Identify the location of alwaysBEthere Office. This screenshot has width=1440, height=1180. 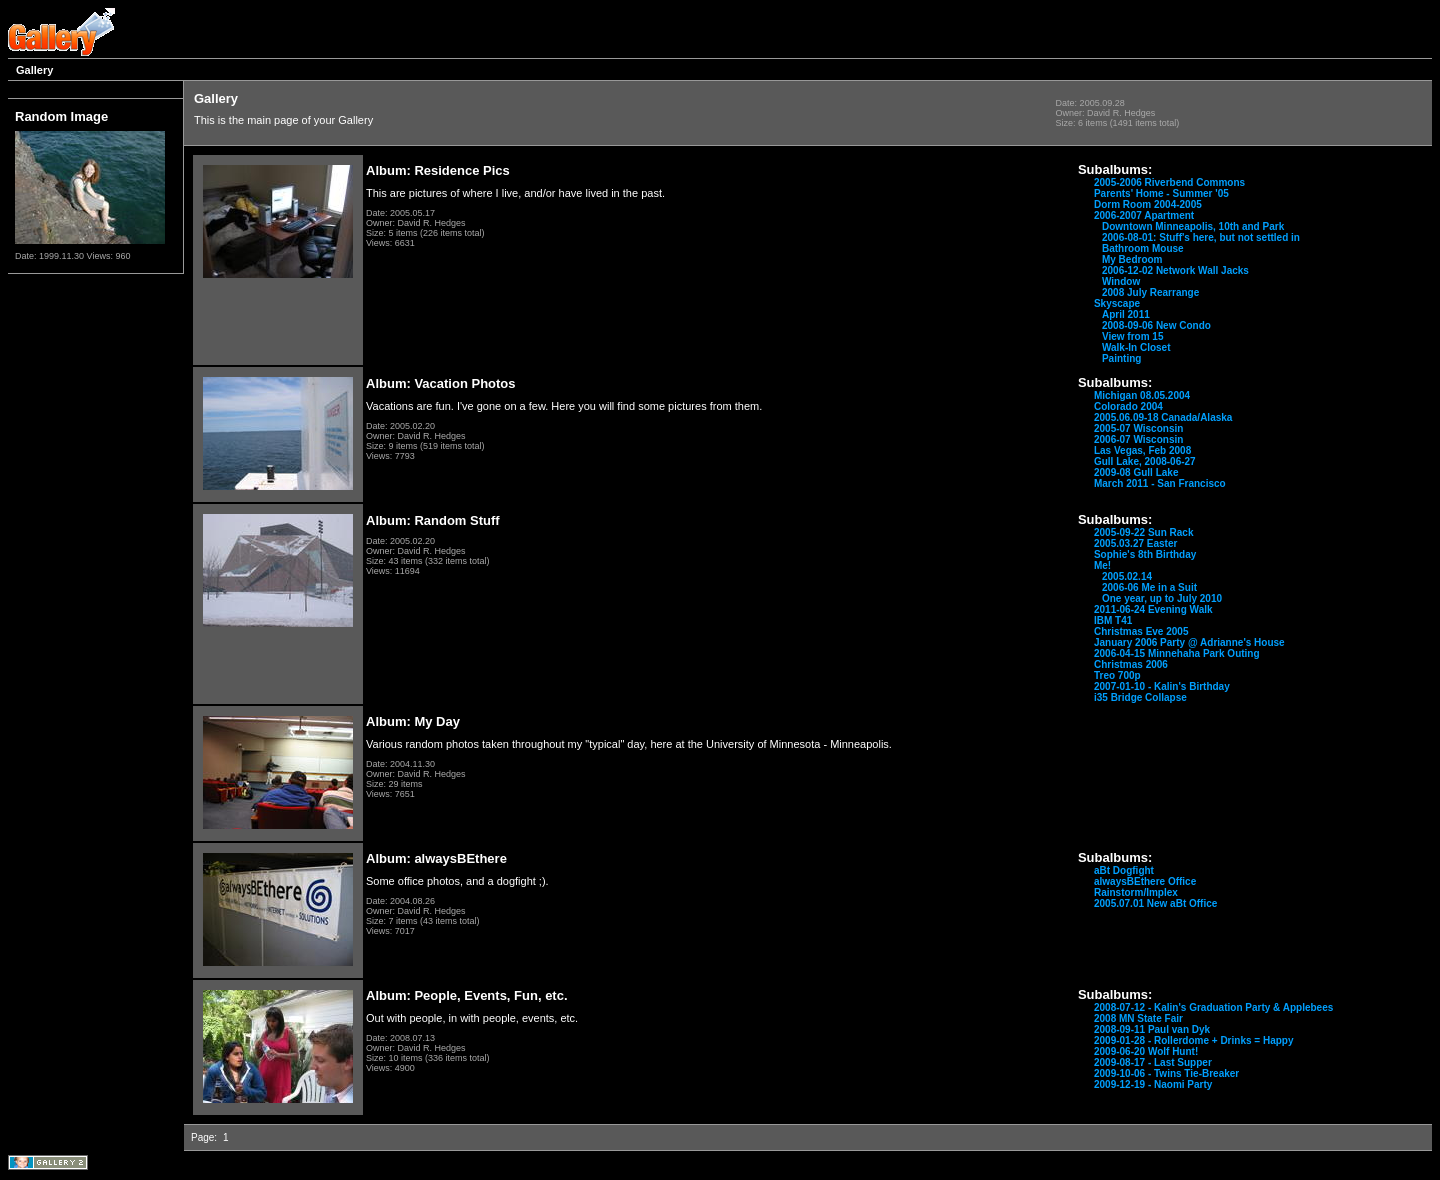
(1145, 881).